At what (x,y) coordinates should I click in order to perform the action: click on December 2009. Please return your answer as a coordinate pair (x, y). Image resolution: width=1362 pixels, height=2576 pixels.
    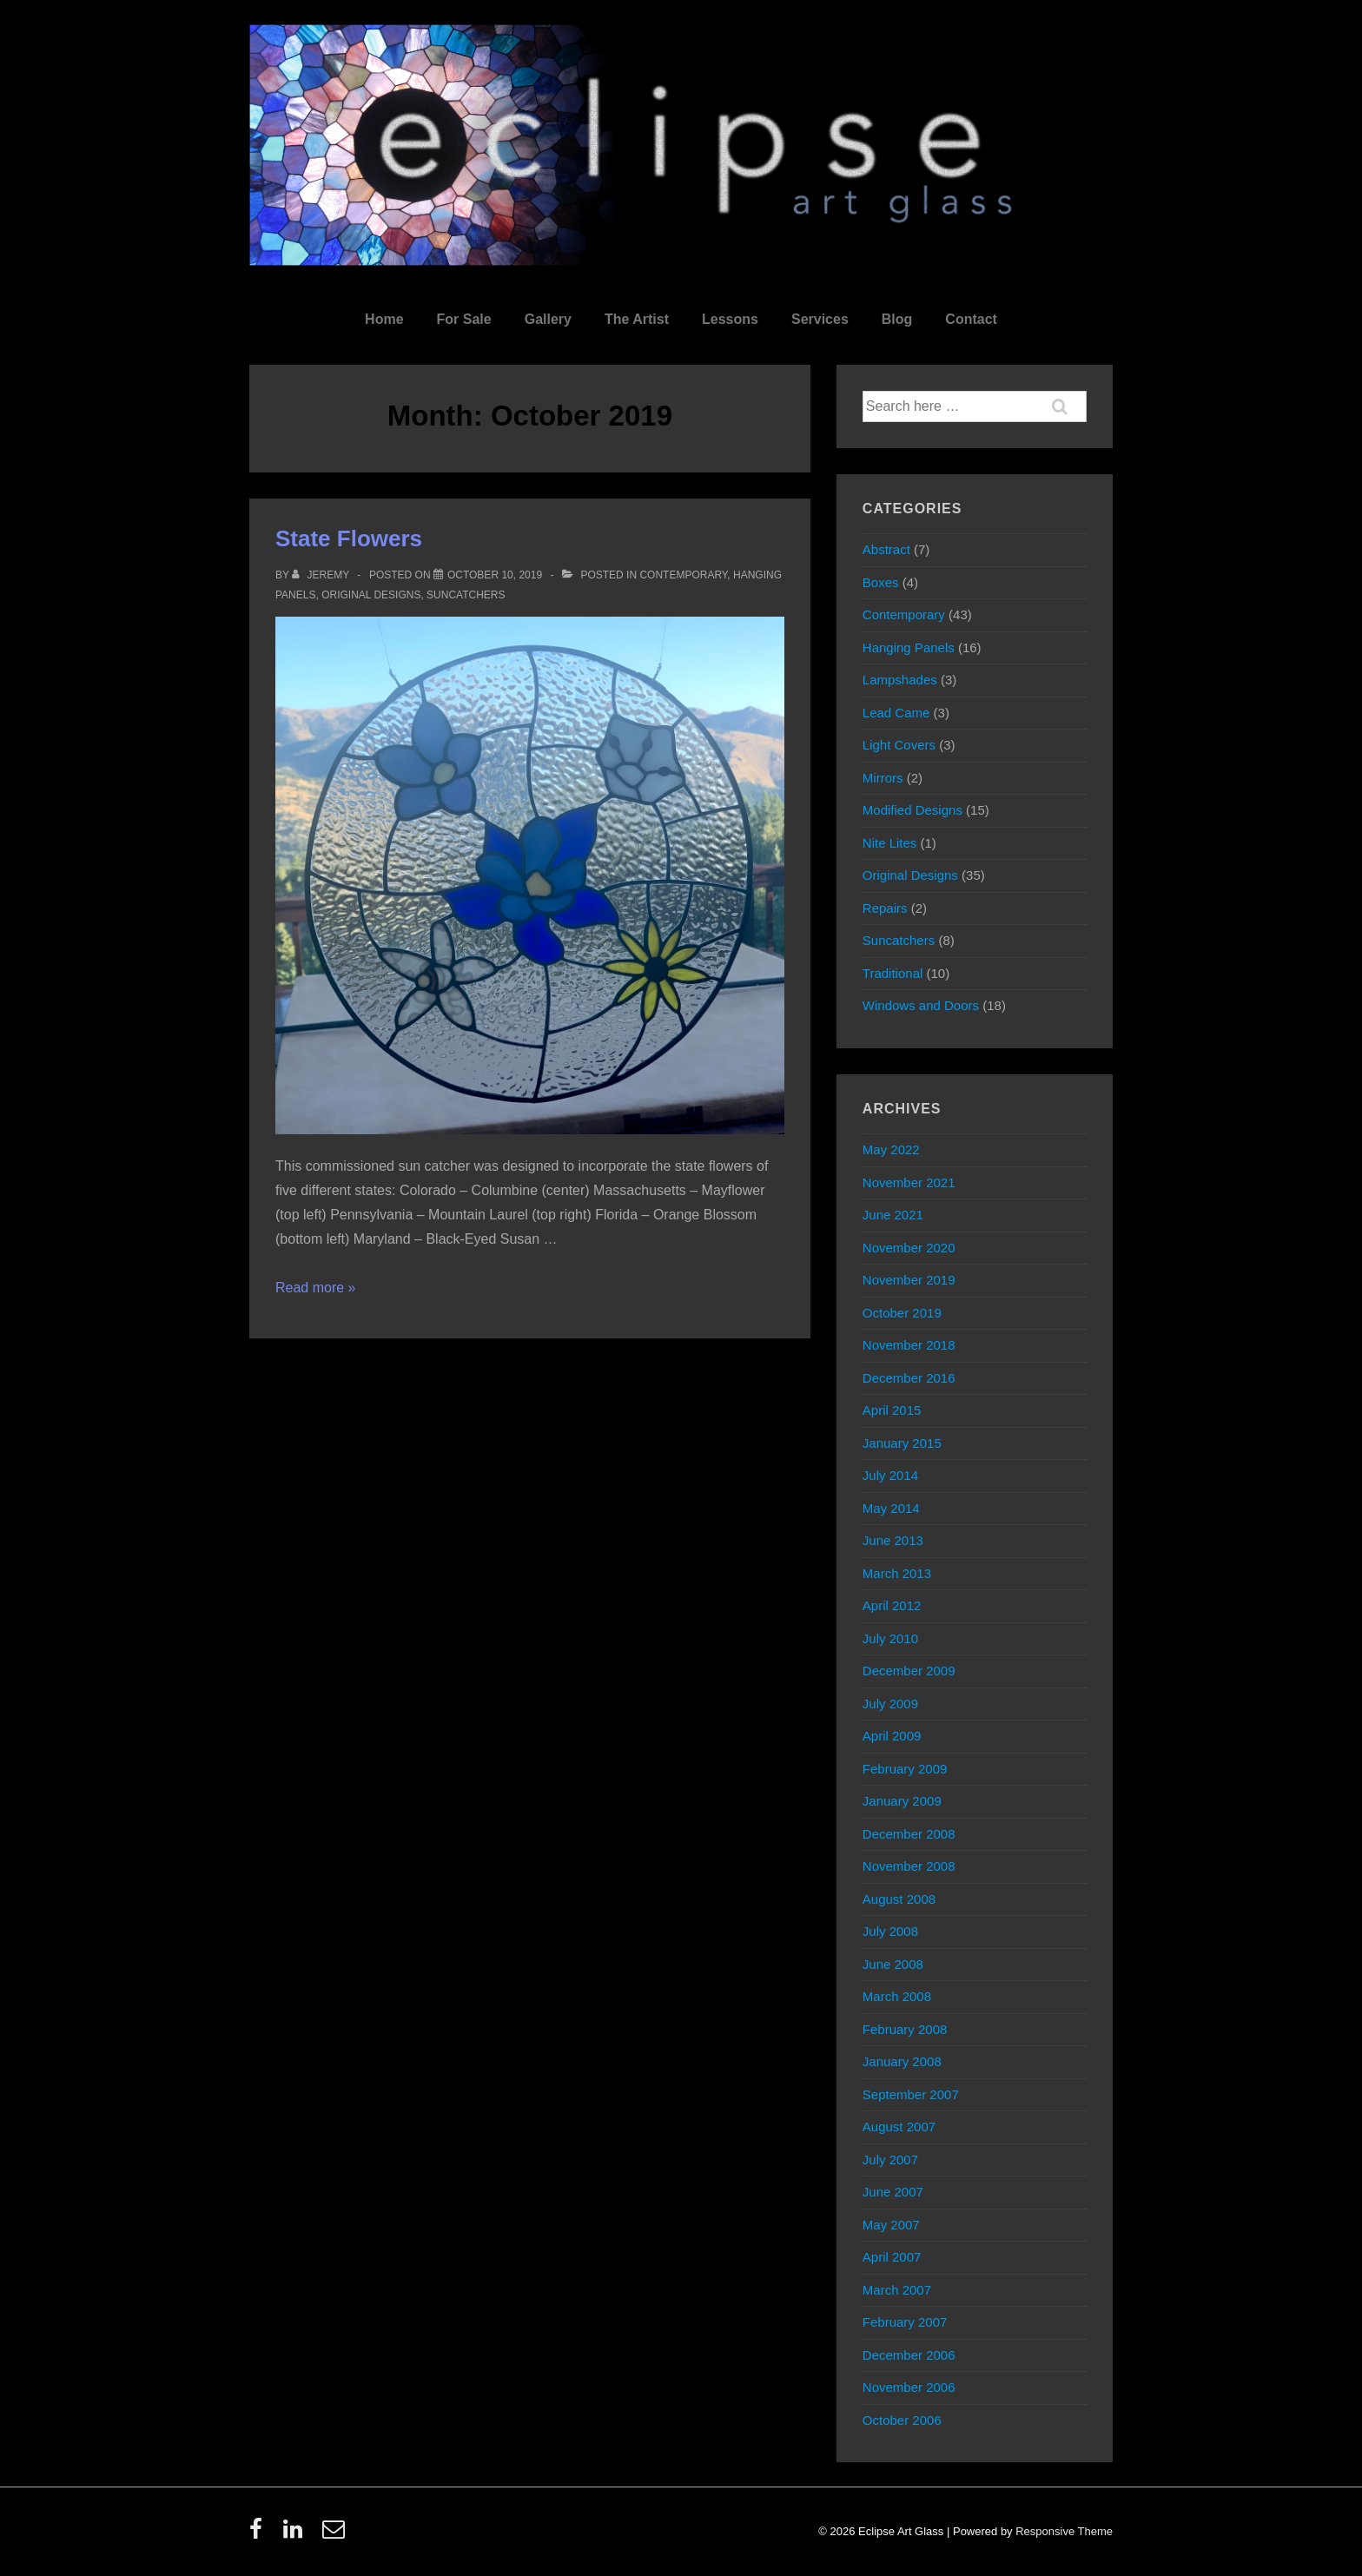
    Looking at the image, I should click on (909, 1670).